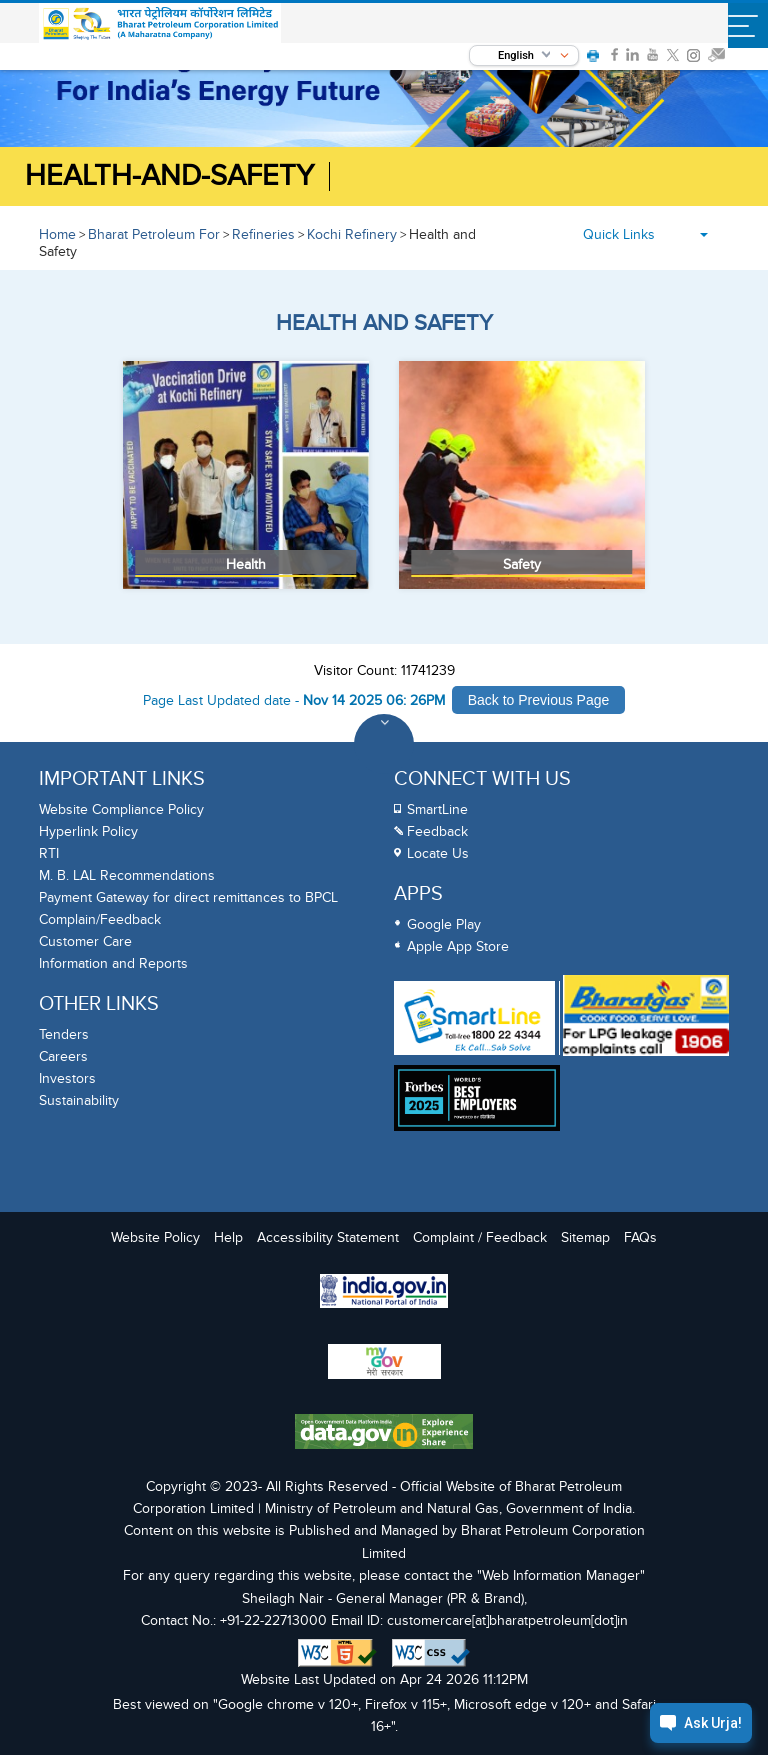 This screenshot has height=1755, width=768. Describe the element at coordinates (474, 1018) in the screenshot. I see `[SmartLine Toll Free Number 1800 22 4344]` at that location.